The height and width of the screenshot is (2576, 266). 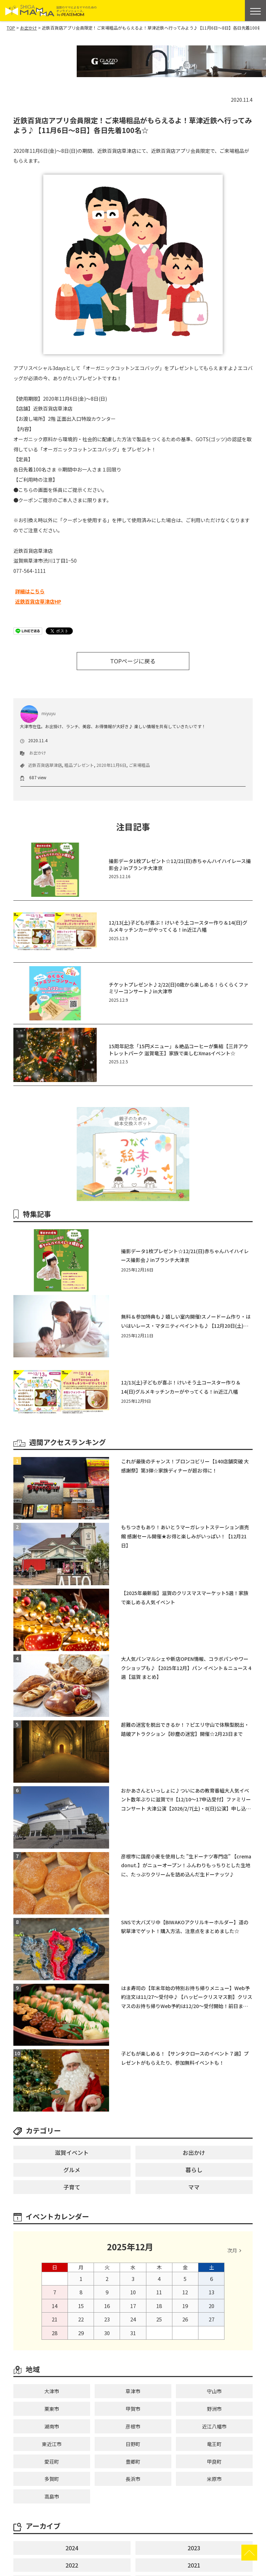 I want to click on 滋賀イベント, so click(x=72, y=2152).